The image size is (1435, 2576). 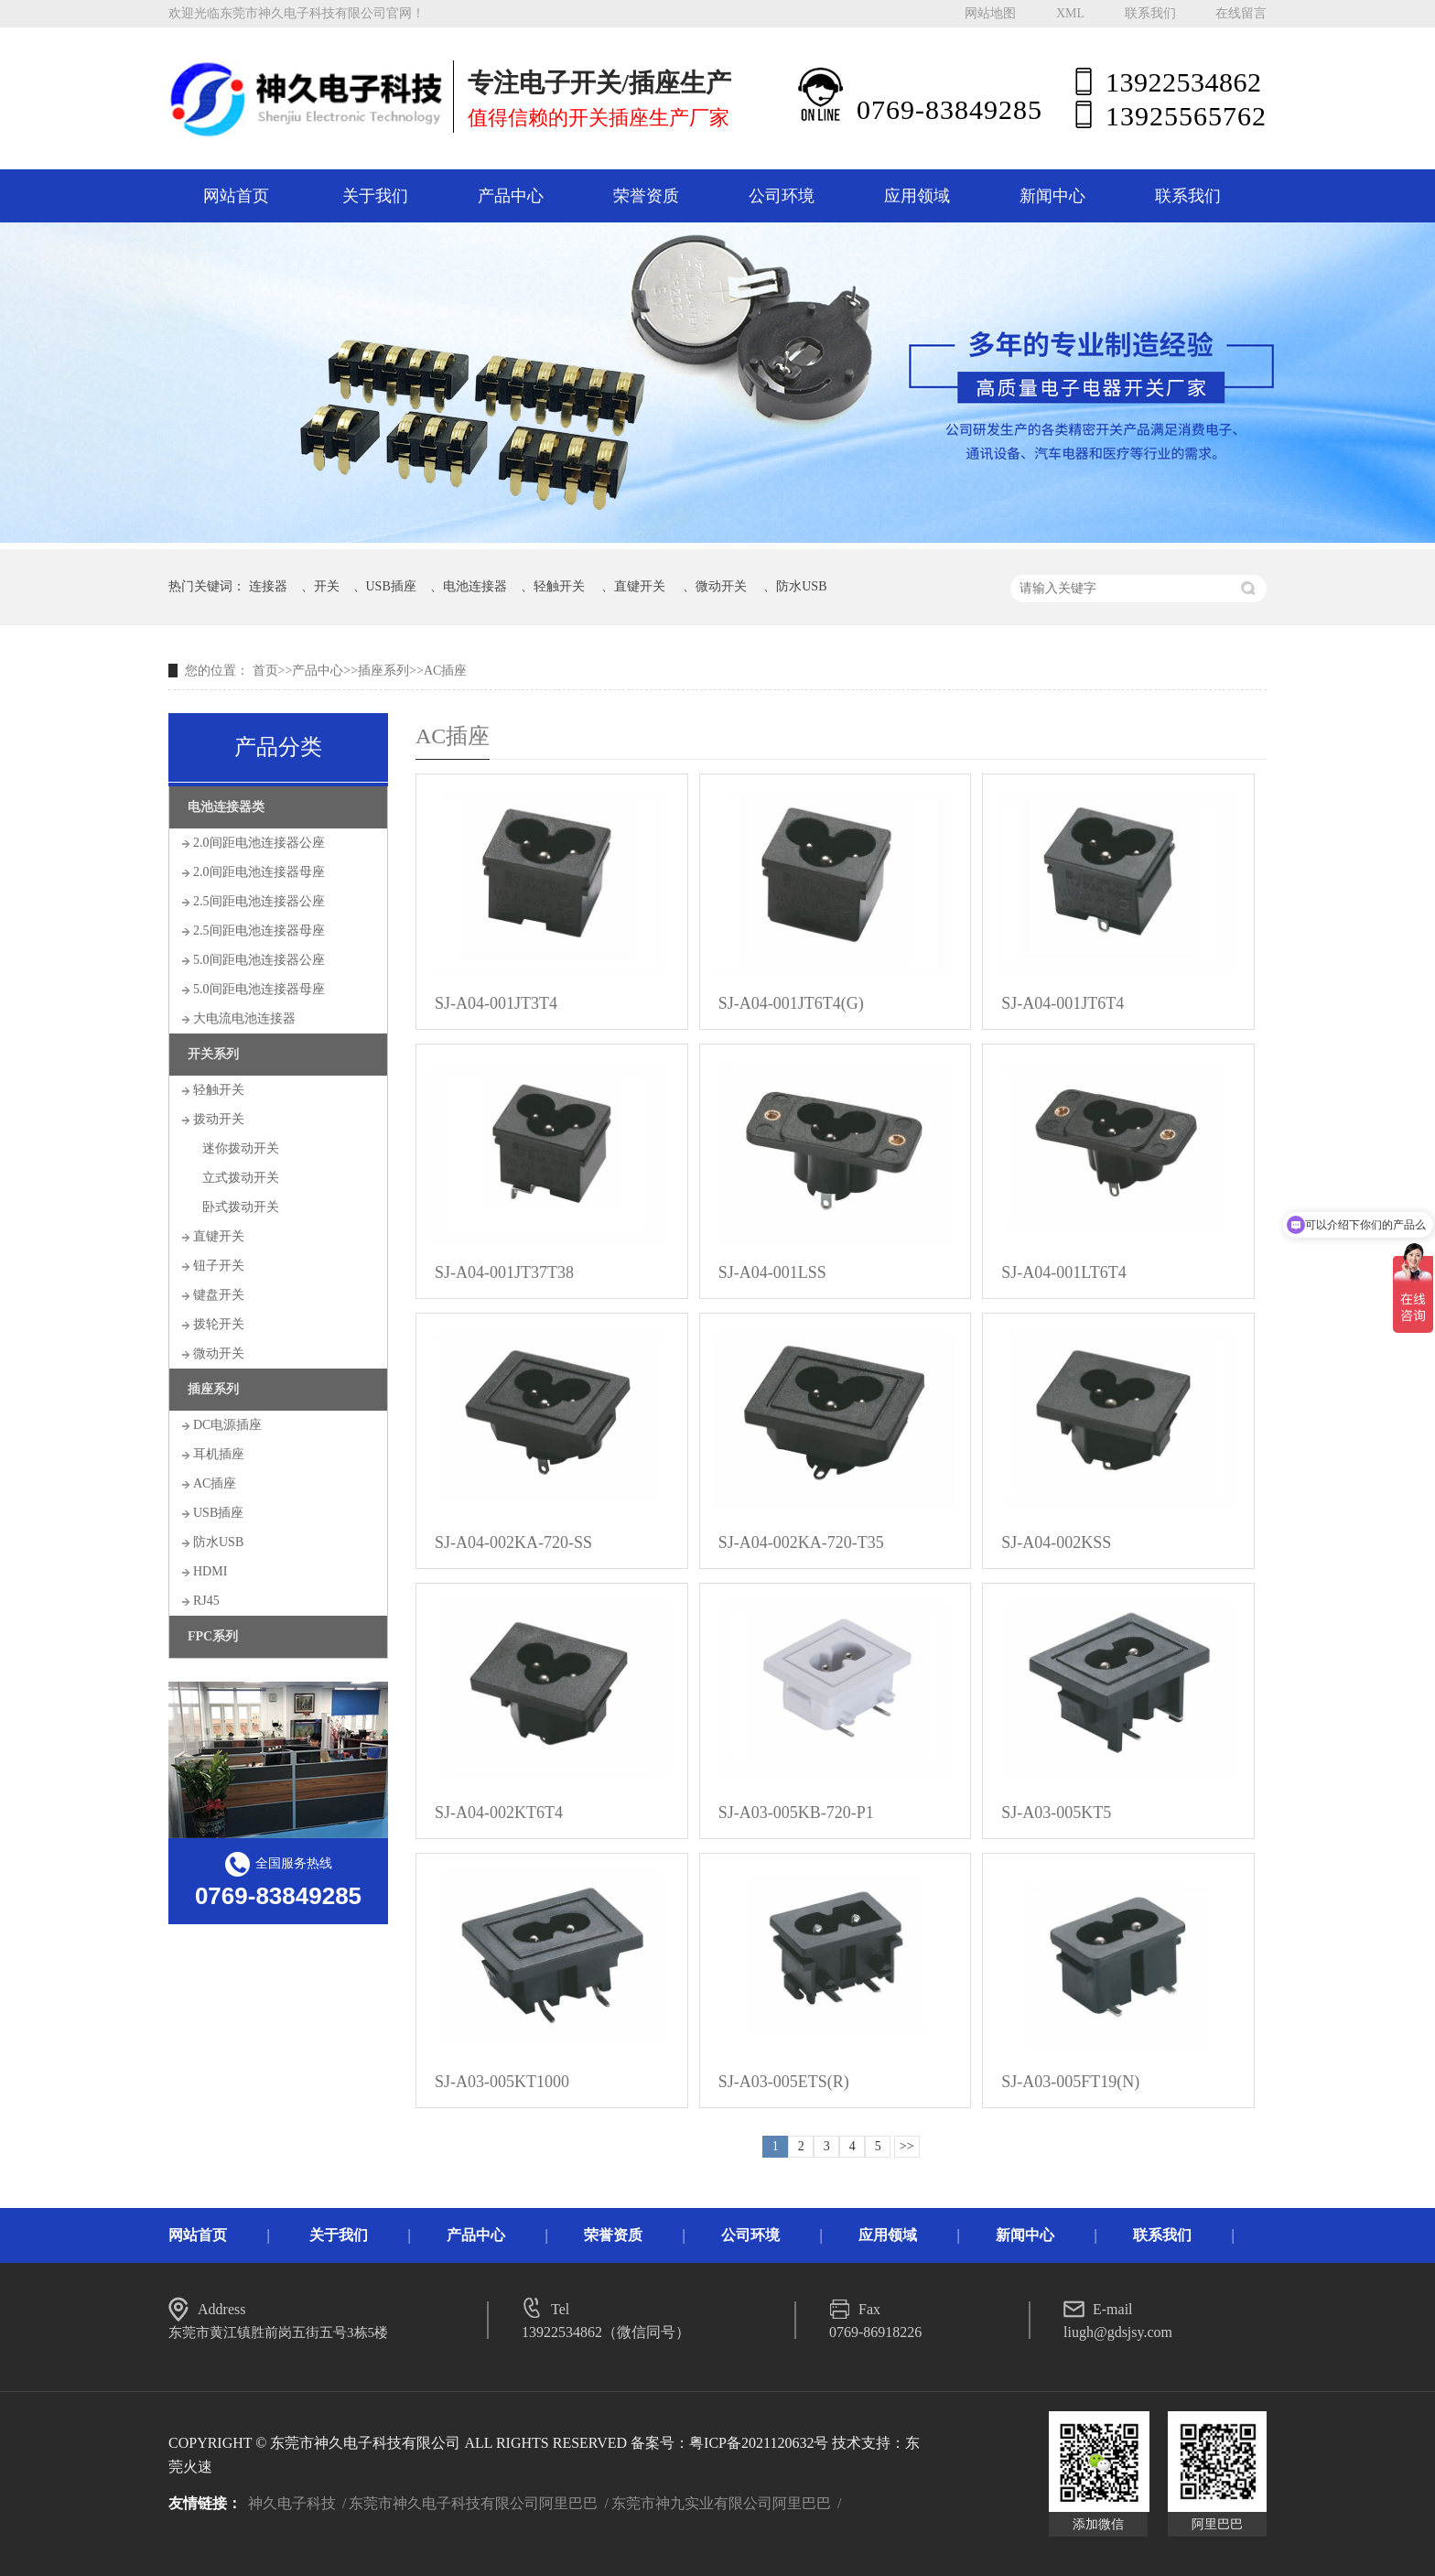 I want to click on 微动开关, so click(x=721, y=586).